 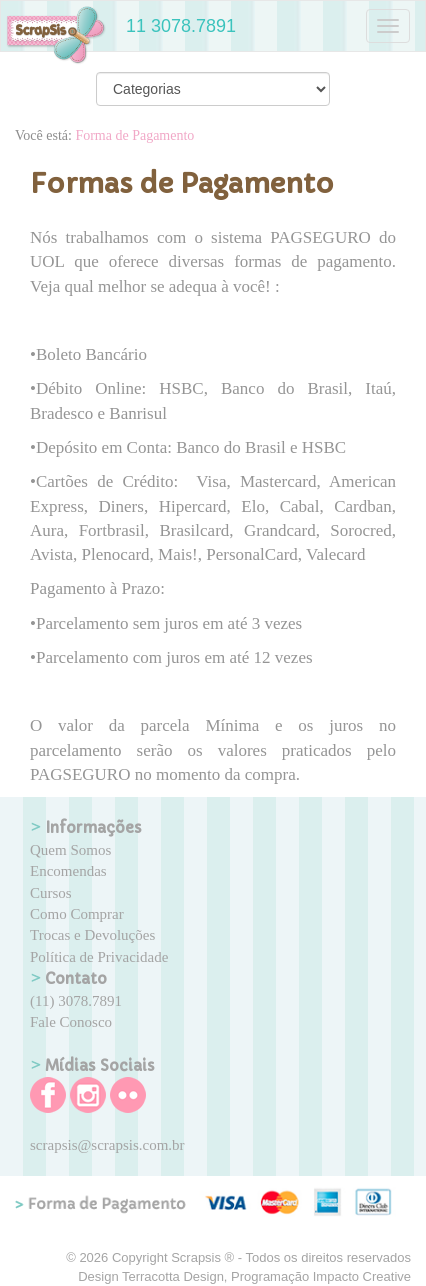 I want to click on Forma de Pagamento, so click(x=134, y=135).